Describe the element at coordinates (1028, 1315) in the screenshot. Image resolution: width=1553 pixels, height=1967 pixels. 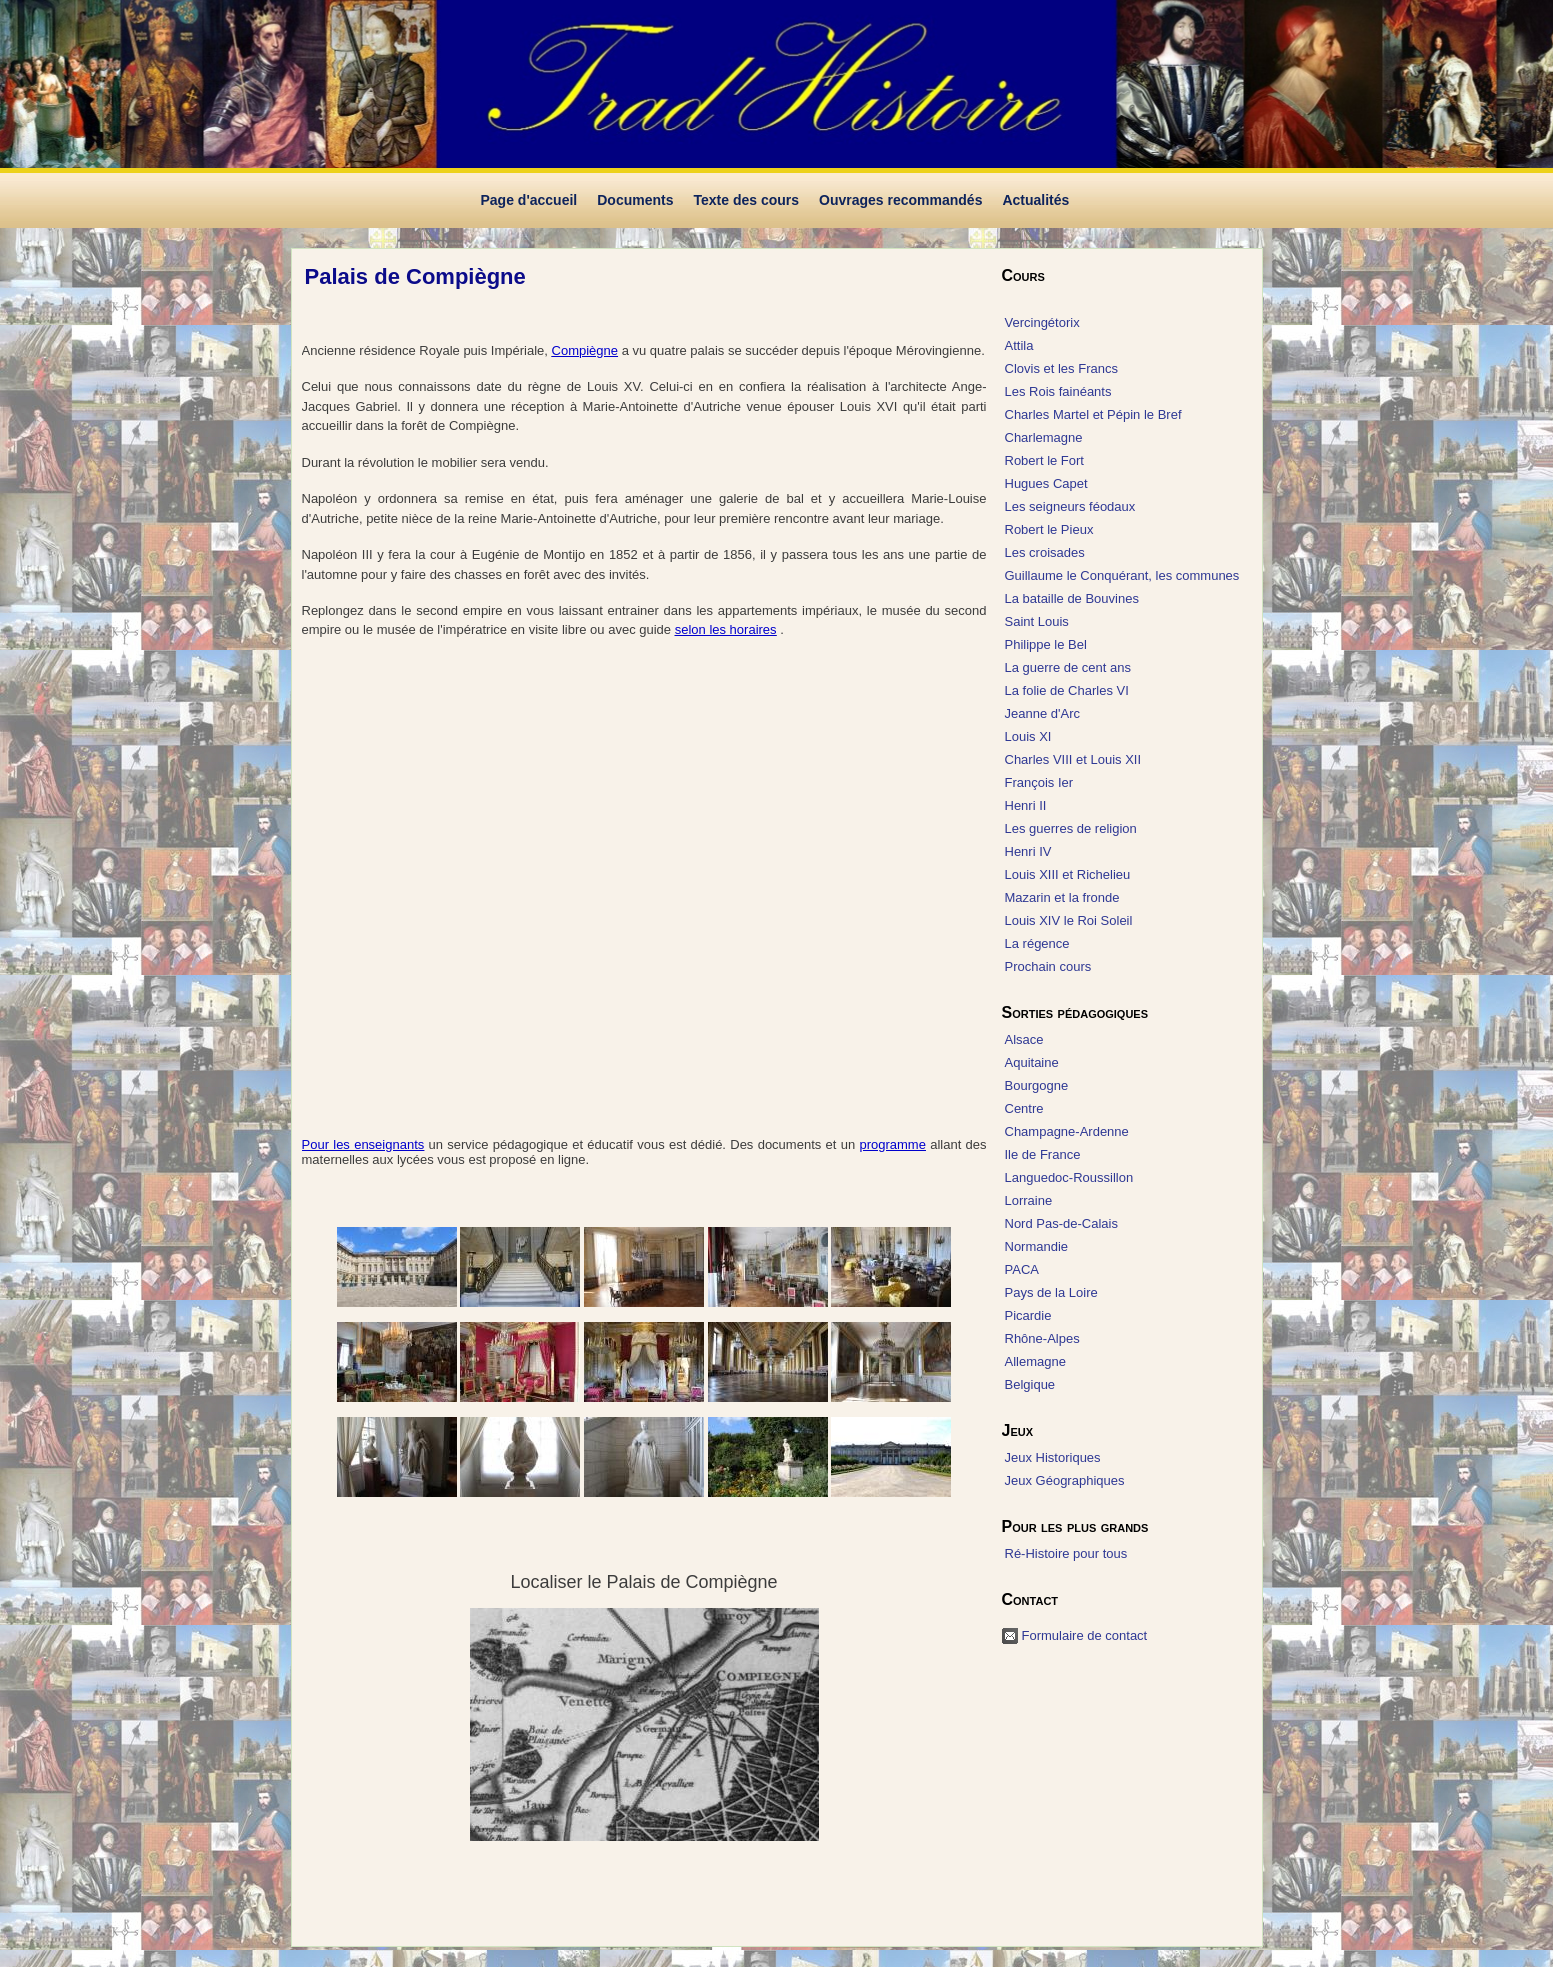
I see `Picardie` at that location.